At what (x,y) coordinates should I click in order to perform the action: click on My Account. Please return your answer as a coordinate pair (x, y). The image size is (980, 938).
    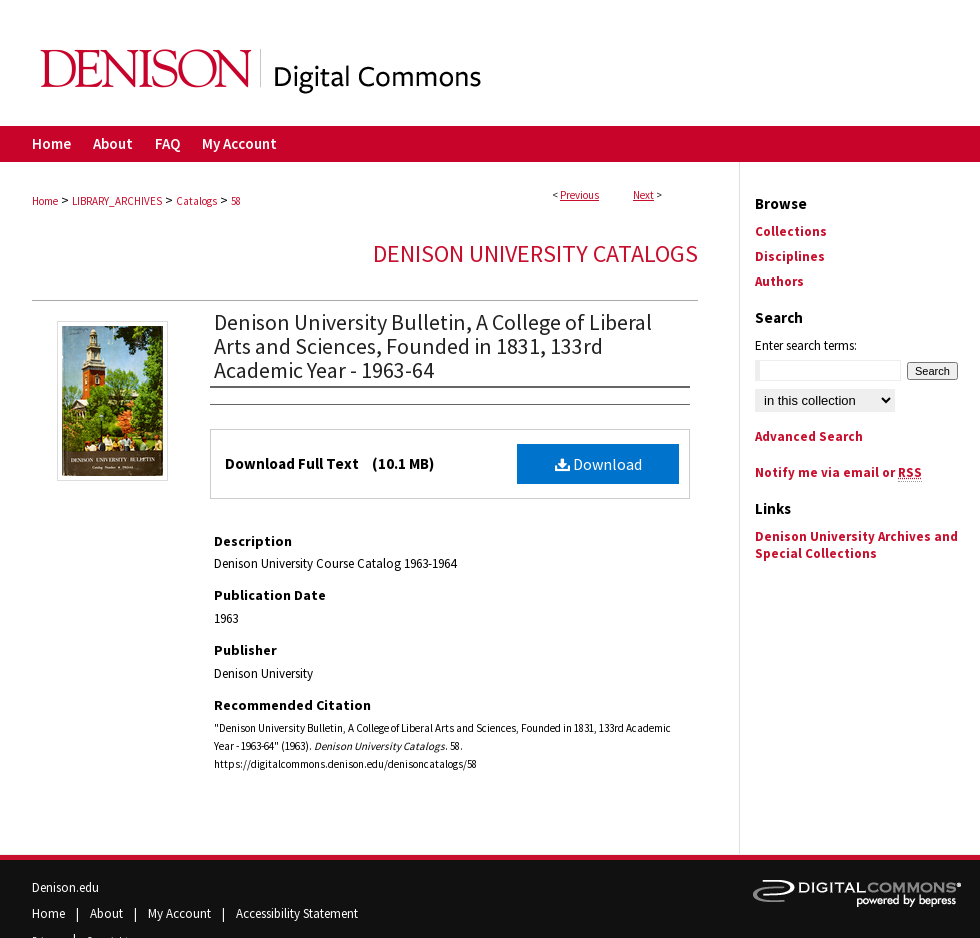
    Looking at the image, I should click on (181, 913).